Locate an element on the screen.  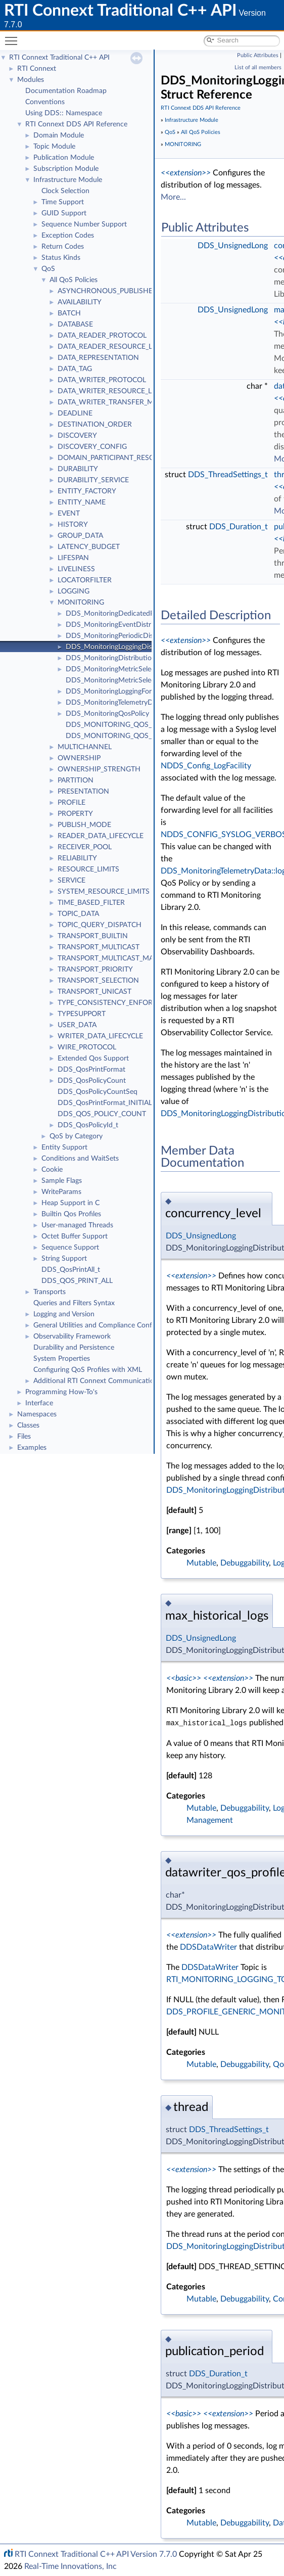
DDS_QosPolicyId_t is located at coordinates (88, 1125).